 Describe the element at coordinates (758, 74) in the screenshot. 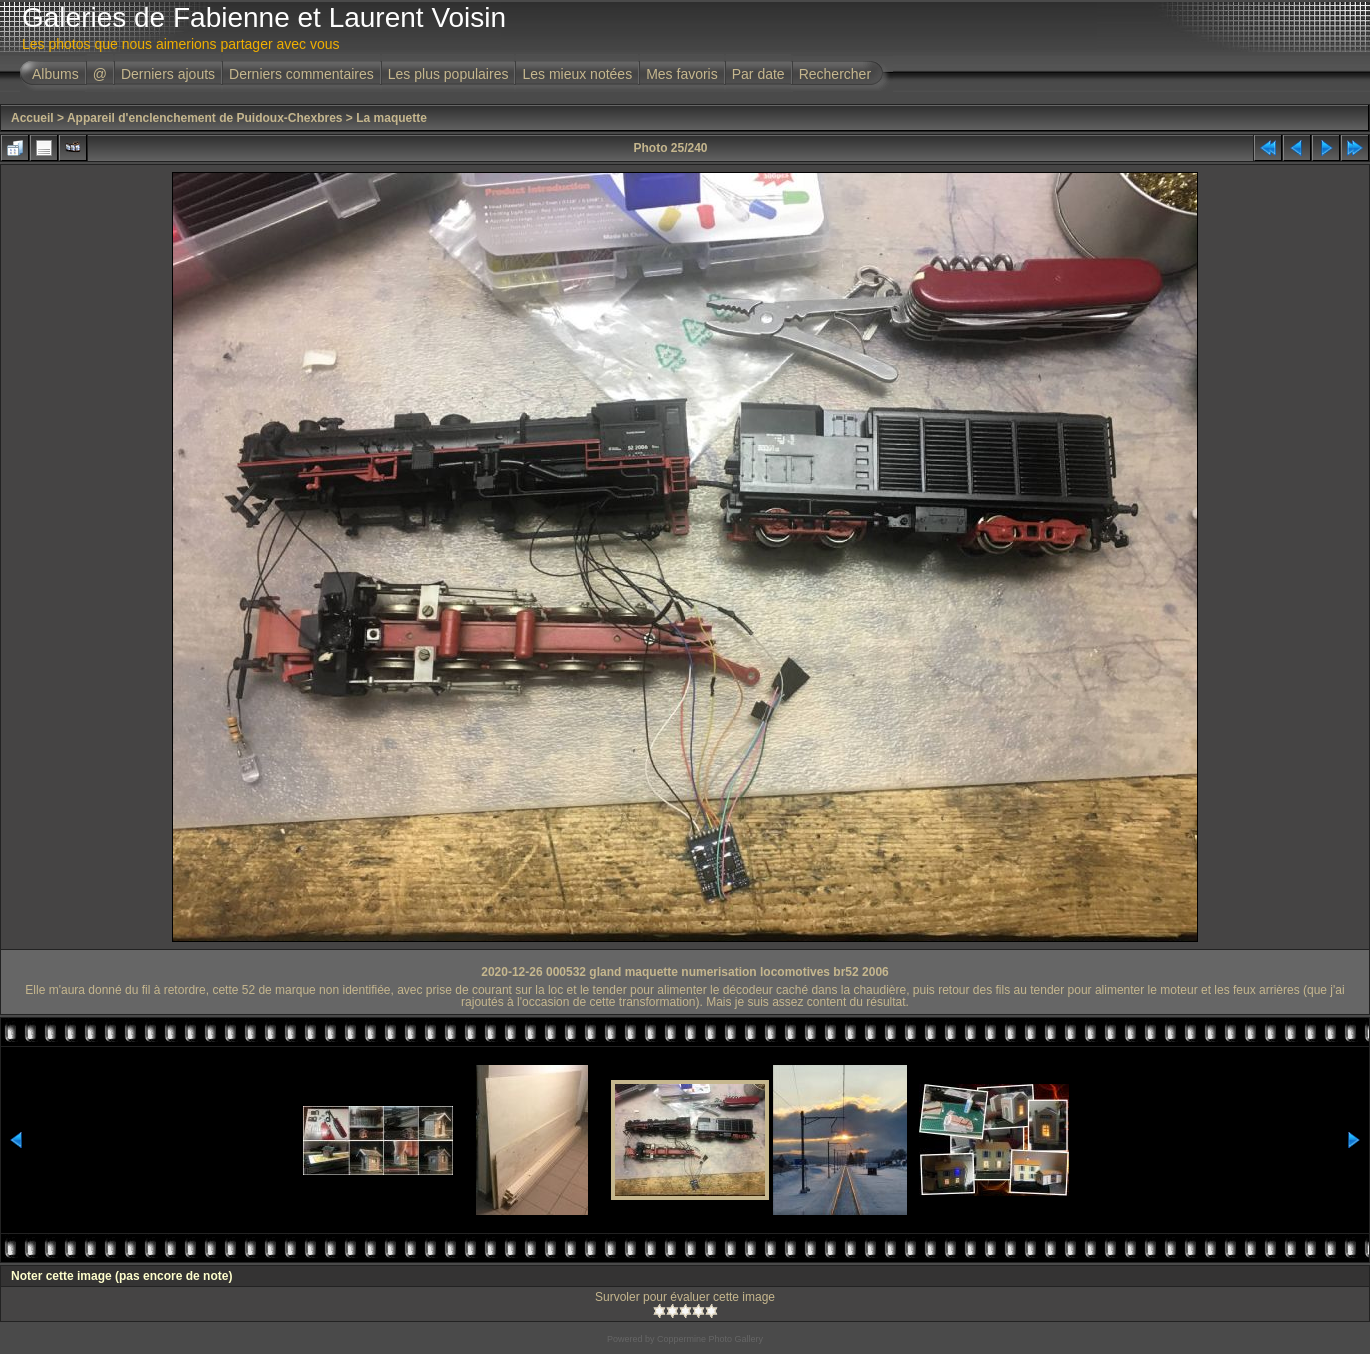

I see `Par date` at that location.